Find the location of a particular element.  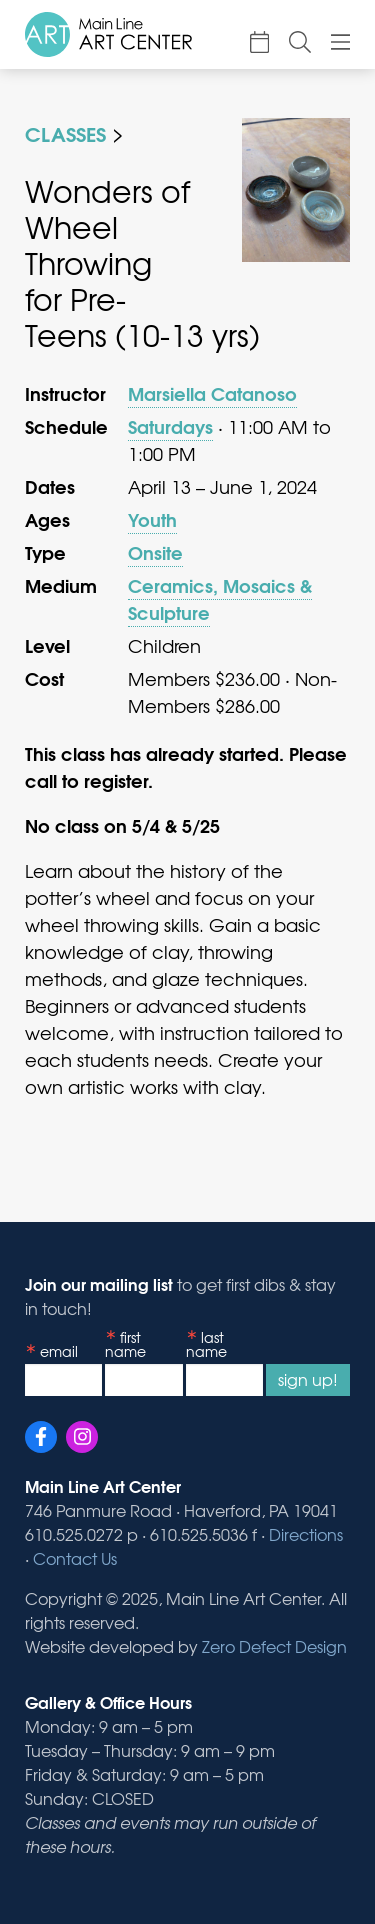

Saturdays is located at coordinates (170, 426).